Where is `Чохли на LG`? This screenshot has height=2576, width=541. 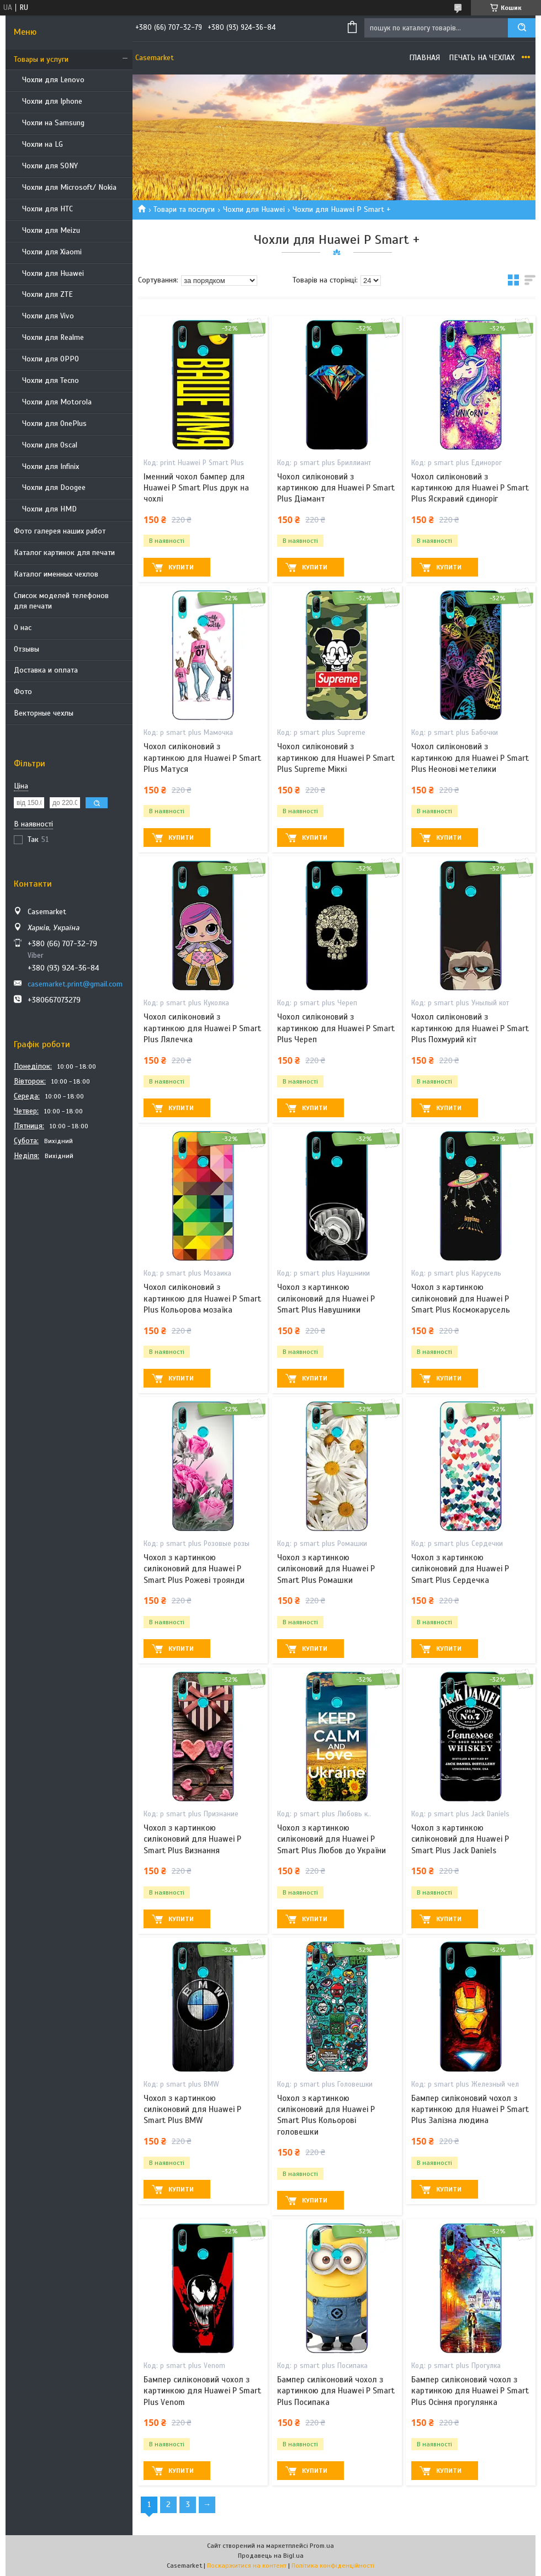
Чохли на LG is located at coordinates (42, 144).